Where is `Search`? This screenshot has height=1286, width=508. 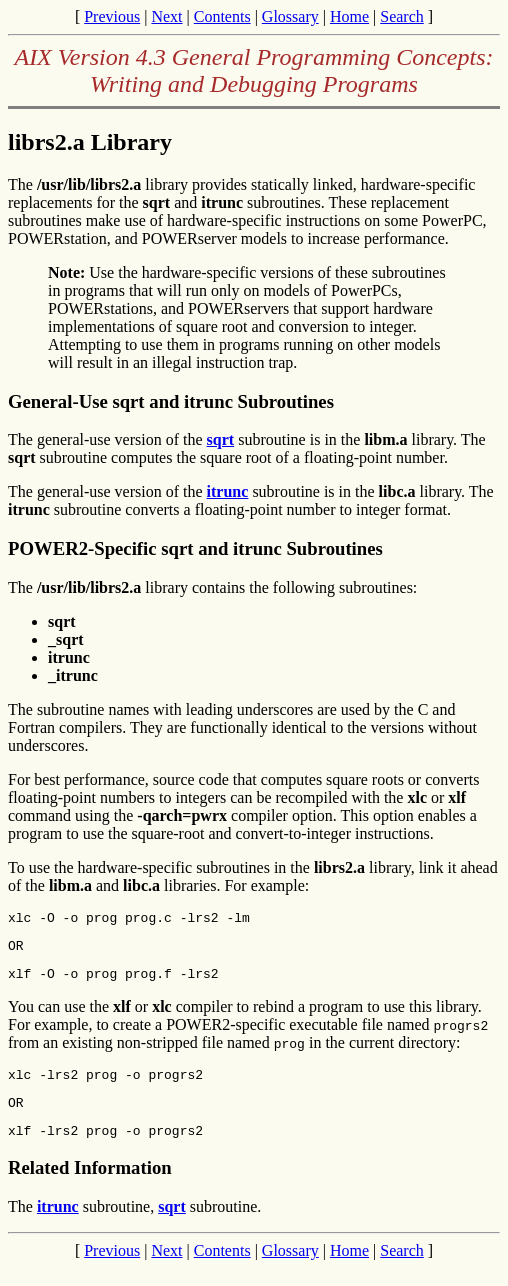
Search is located at coordinates (402, 16).